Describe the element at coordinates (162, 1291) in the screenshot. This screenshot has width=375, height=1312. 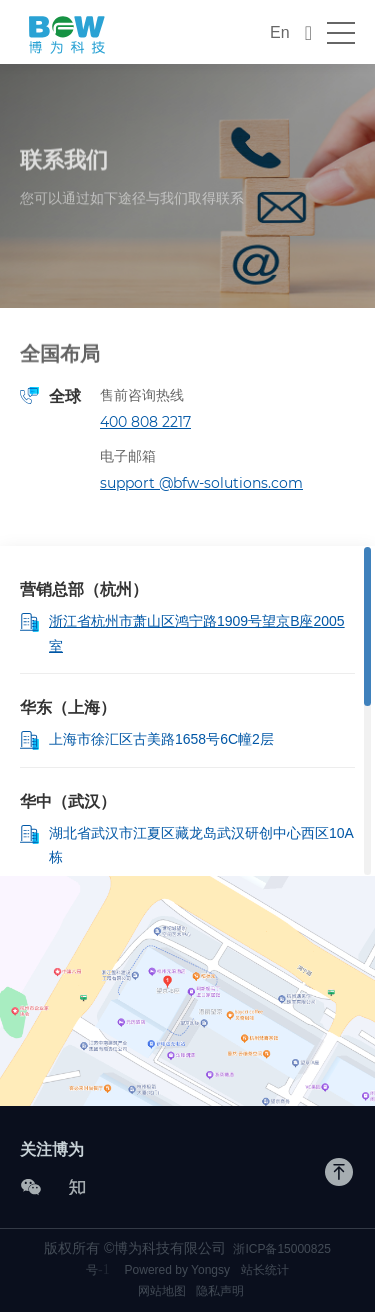
I see `网站地图` at that location.